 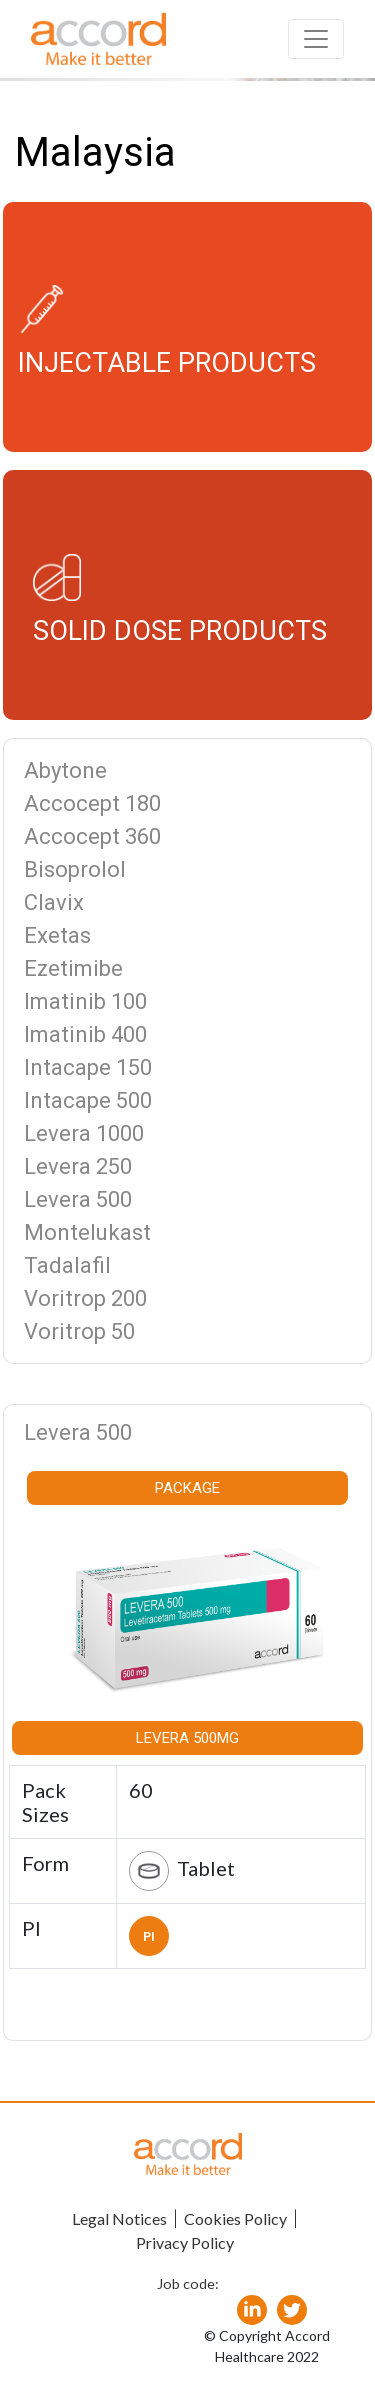 What do you see at coordinates (316, 39) in the screenshot?
I see `[Toggle navigation]` at bounding box center [316, 39].